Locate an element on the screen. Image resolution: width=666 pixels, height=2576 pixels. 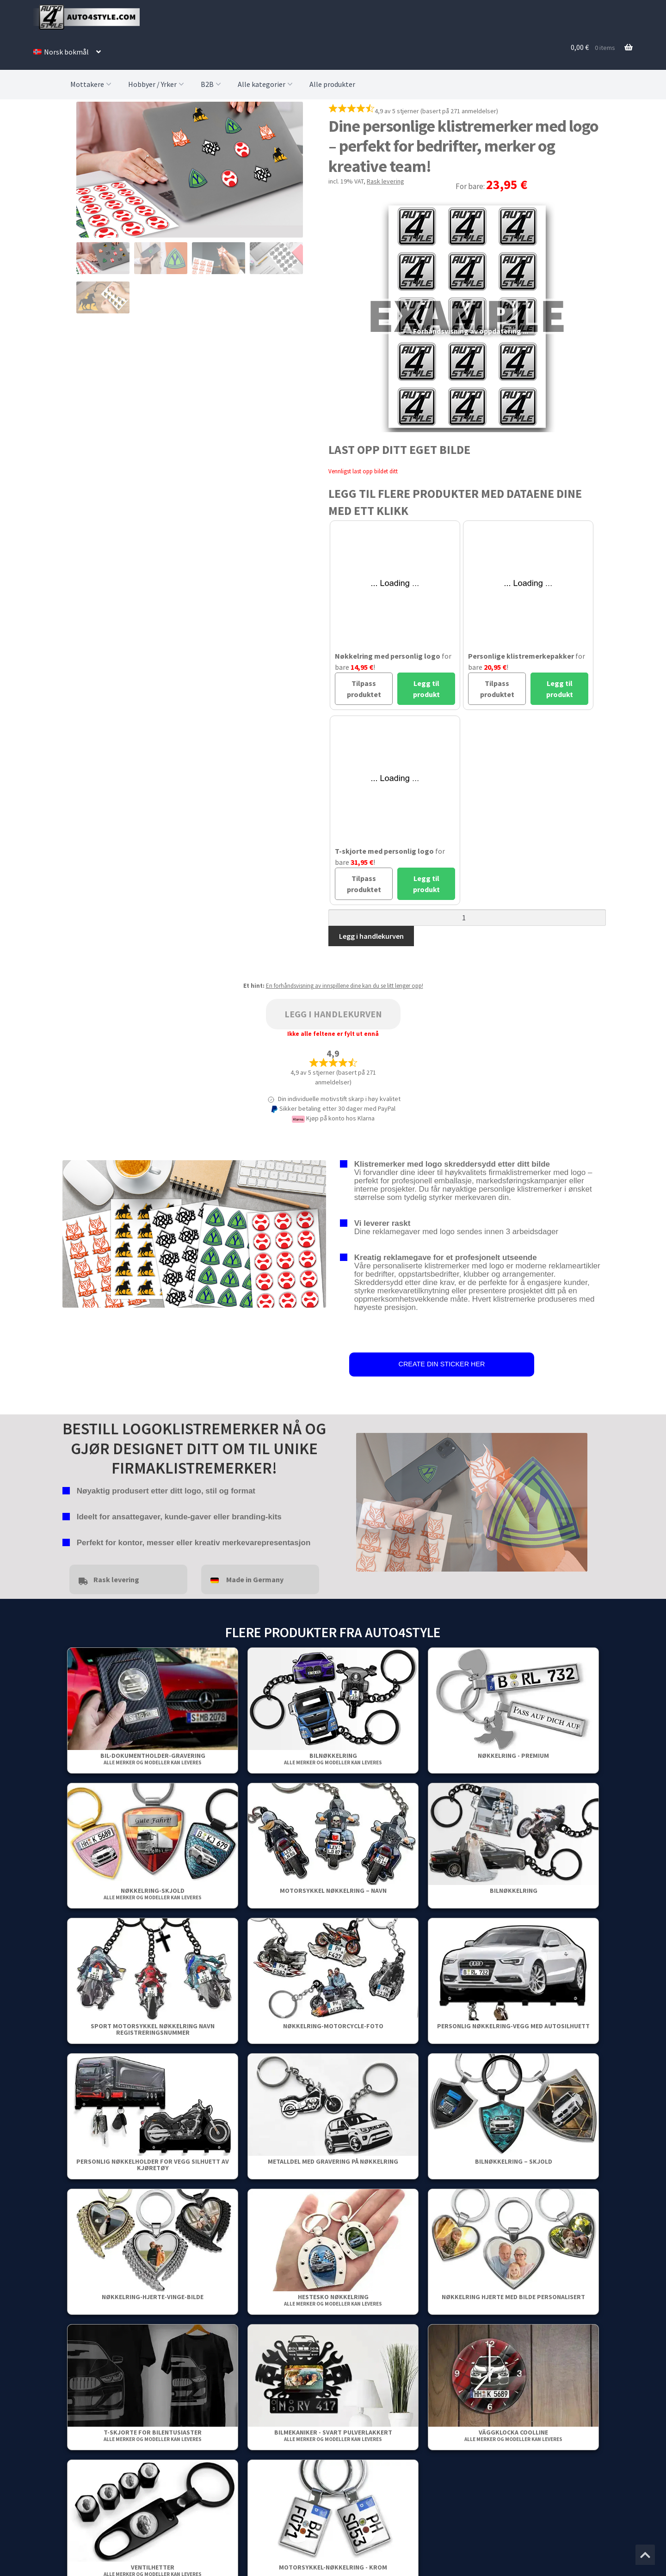
Nøkkelring - Premium is located at coordinates (513, 1755).